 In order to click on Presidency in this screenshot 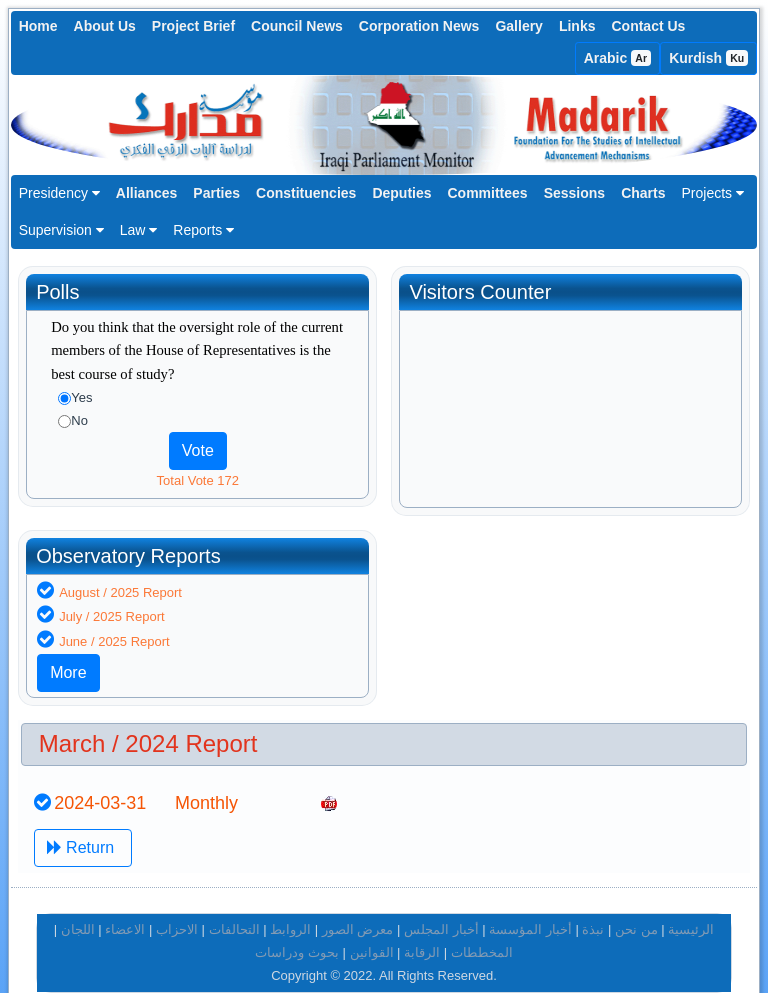, I will do `click(59, 193)`.